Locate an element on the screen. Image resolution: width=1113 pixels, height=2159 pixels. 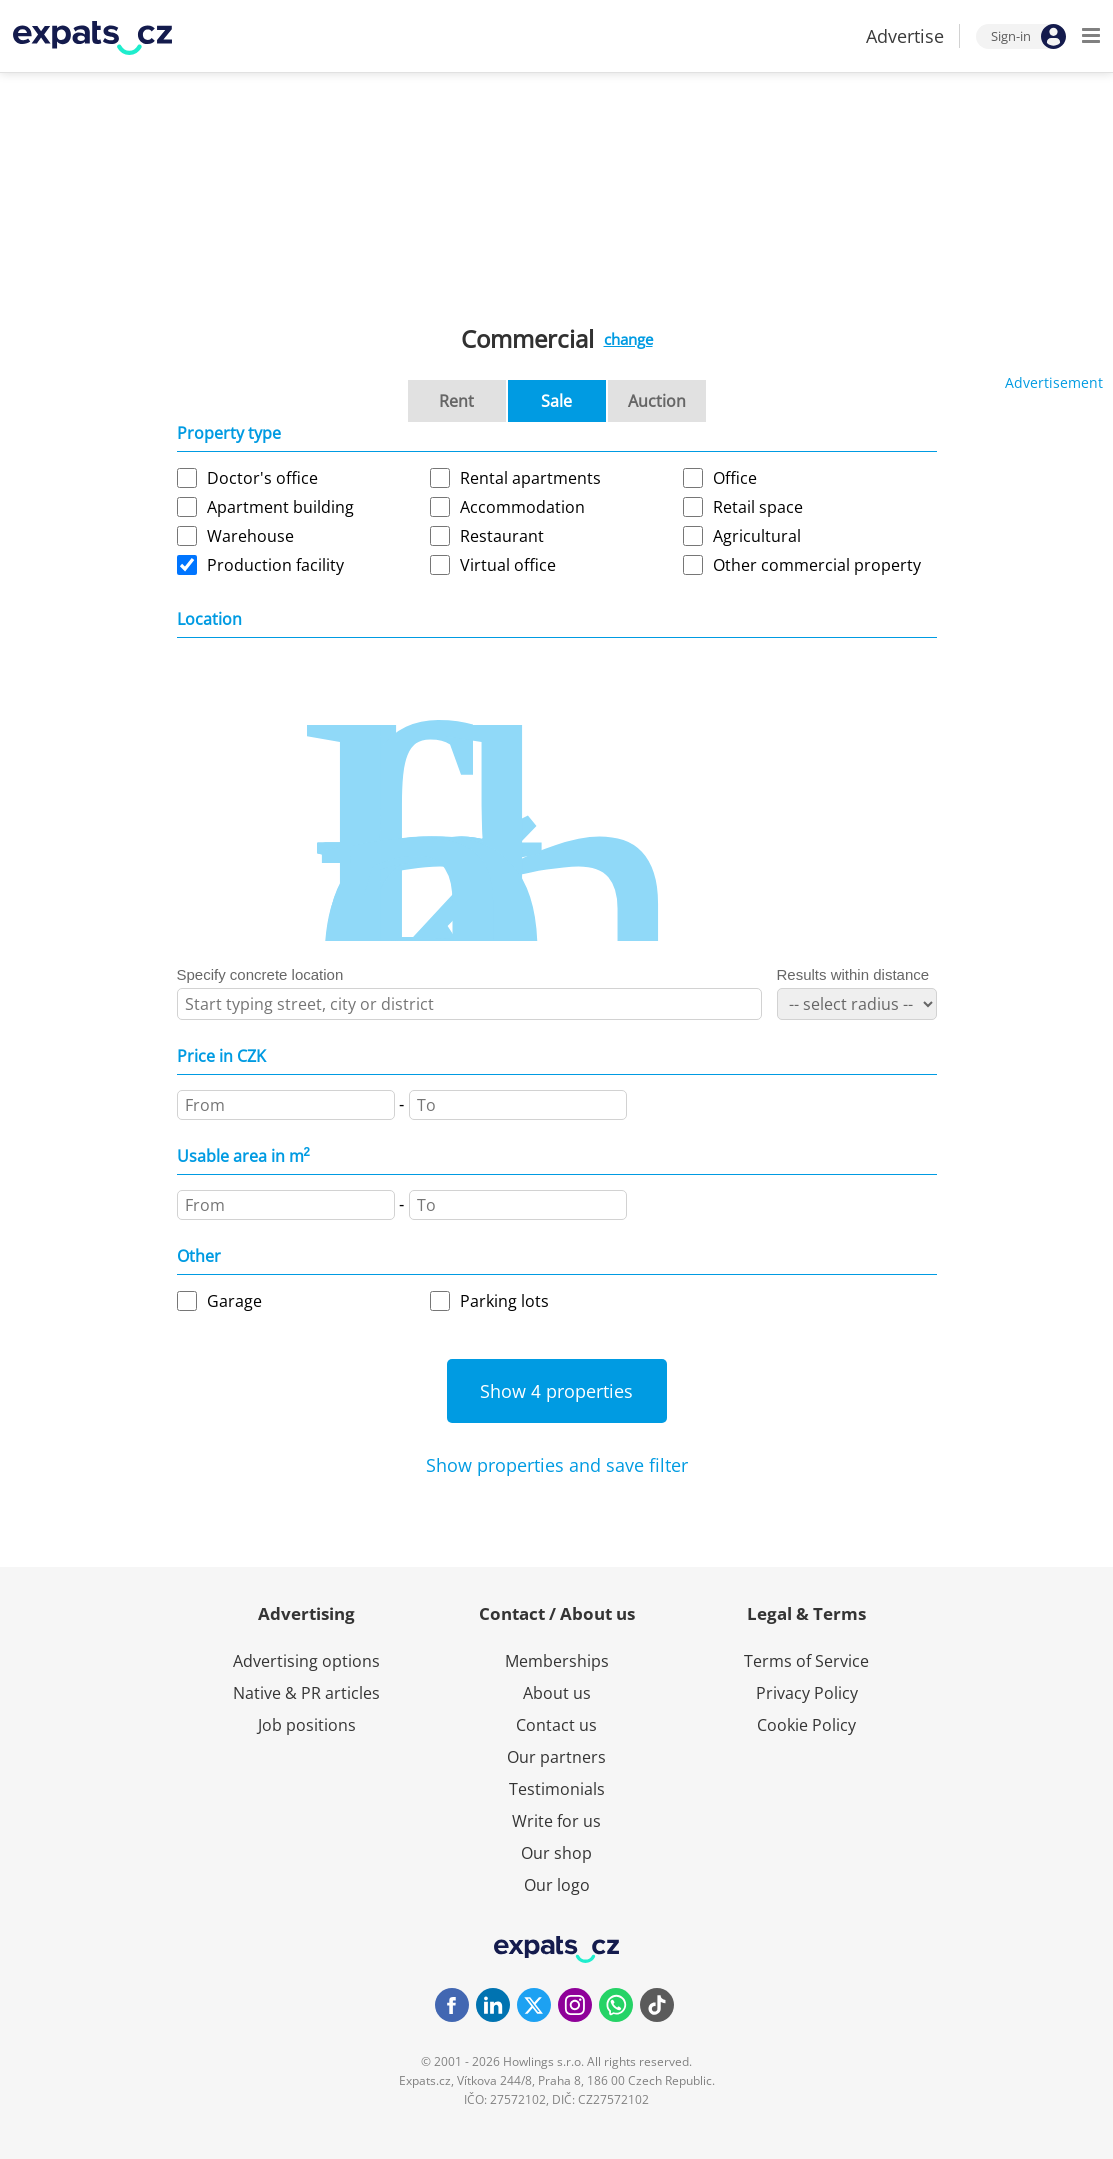
Other commercial property is located at coordinates (817, 565).